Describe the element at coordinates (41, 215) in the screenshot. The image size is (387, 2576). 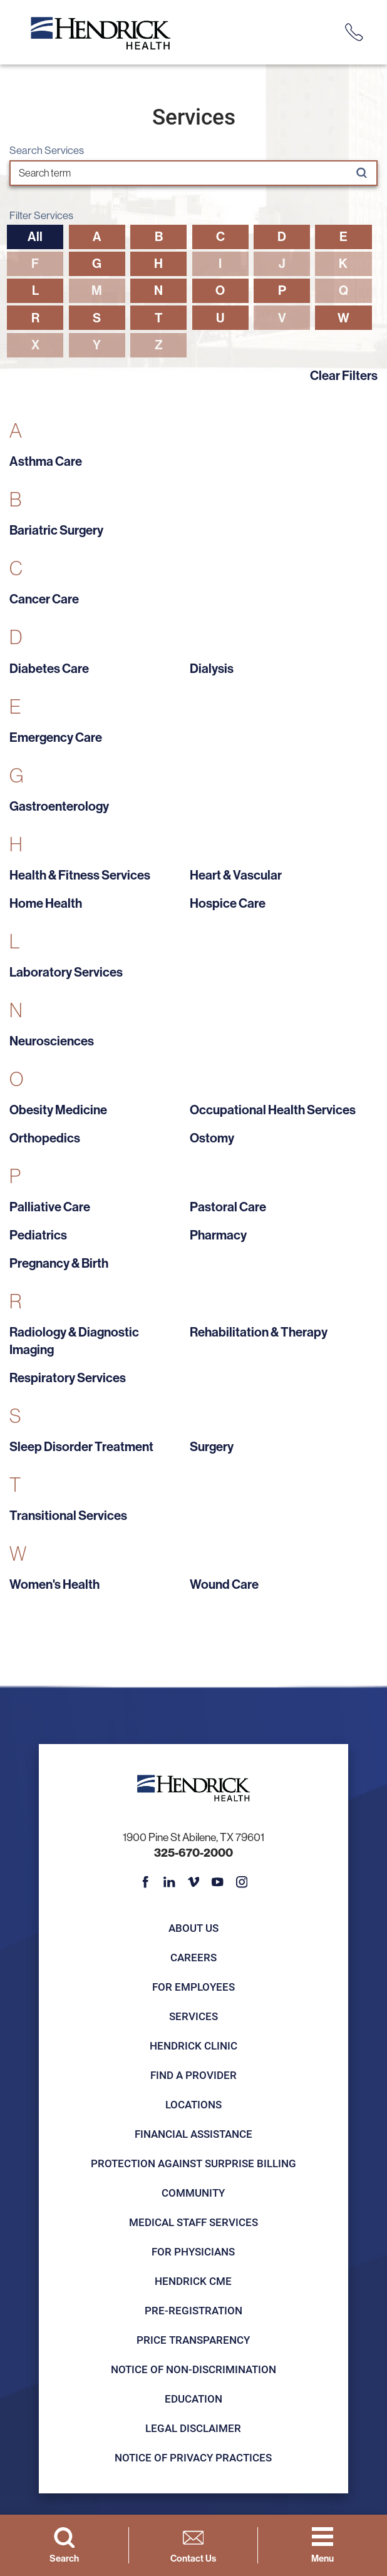
I see `Filter Services` at that location.